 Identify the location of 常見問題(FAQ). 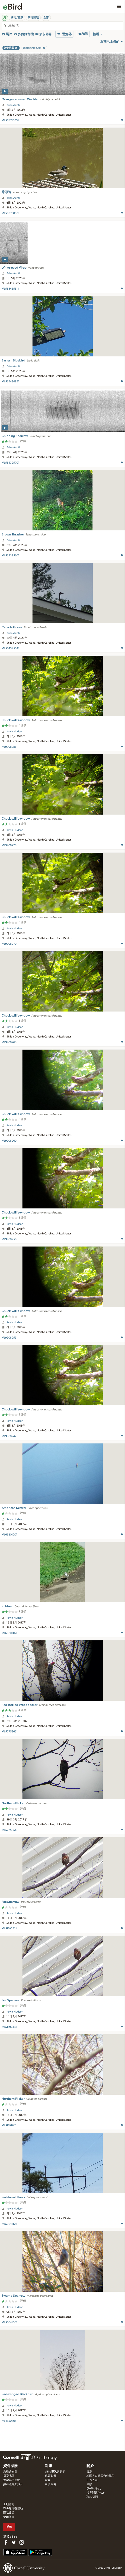
(95, 2492).